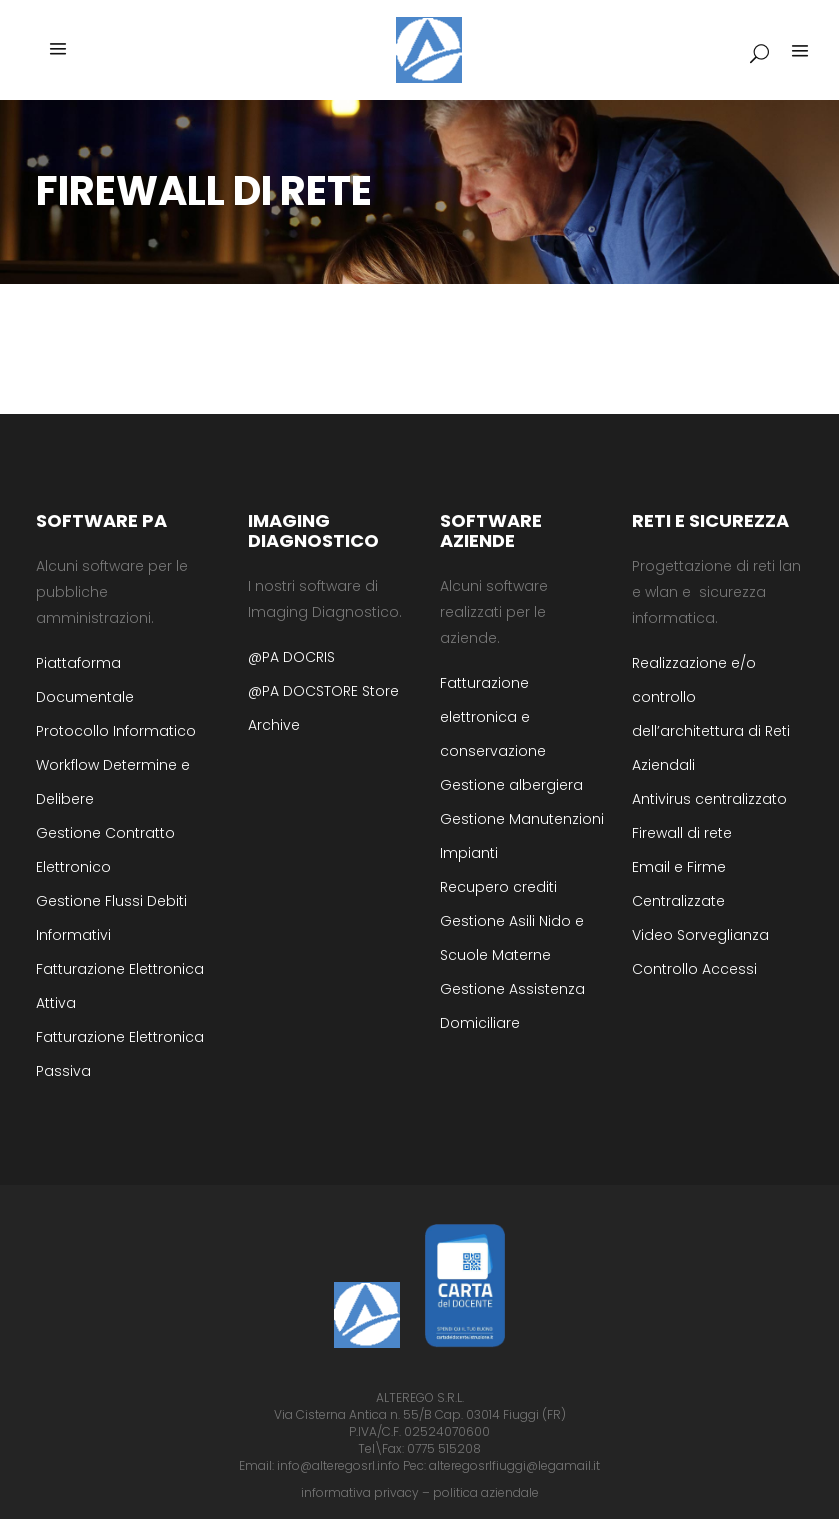  What do you see at coordinates (694, 969) in the screenshot?
I see `Controllo Accessi` at bounding box center [694, 969].